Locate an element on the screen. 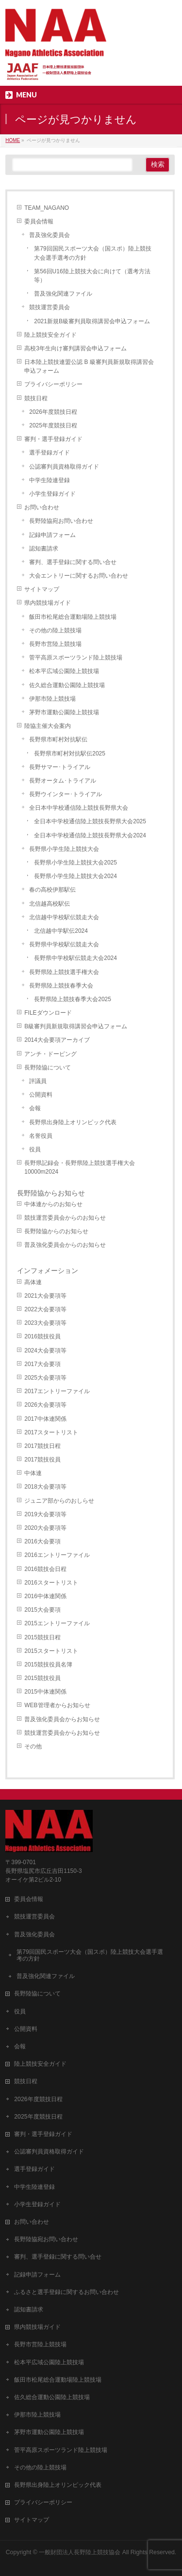  2017競技役員 is located at coordinates (42, 1459).